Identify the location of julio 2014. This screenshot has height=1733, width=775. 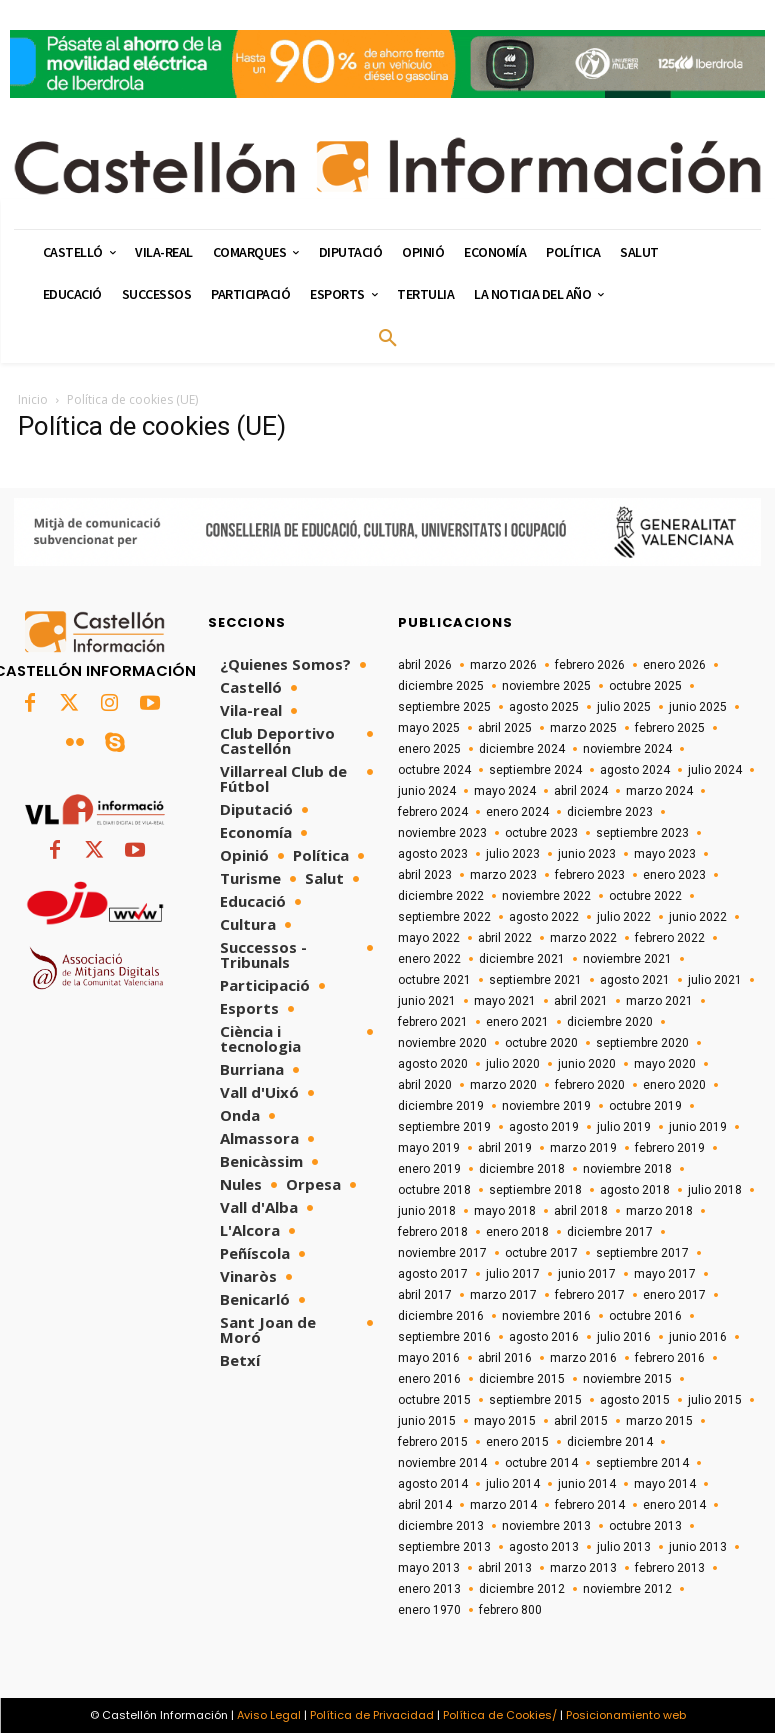
(513, 1484).